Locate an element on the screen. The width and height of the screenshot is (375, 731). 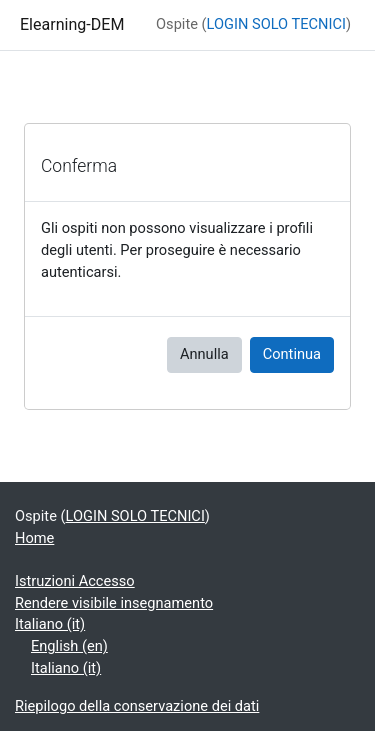
Continua is located at coordinates (292, 354).